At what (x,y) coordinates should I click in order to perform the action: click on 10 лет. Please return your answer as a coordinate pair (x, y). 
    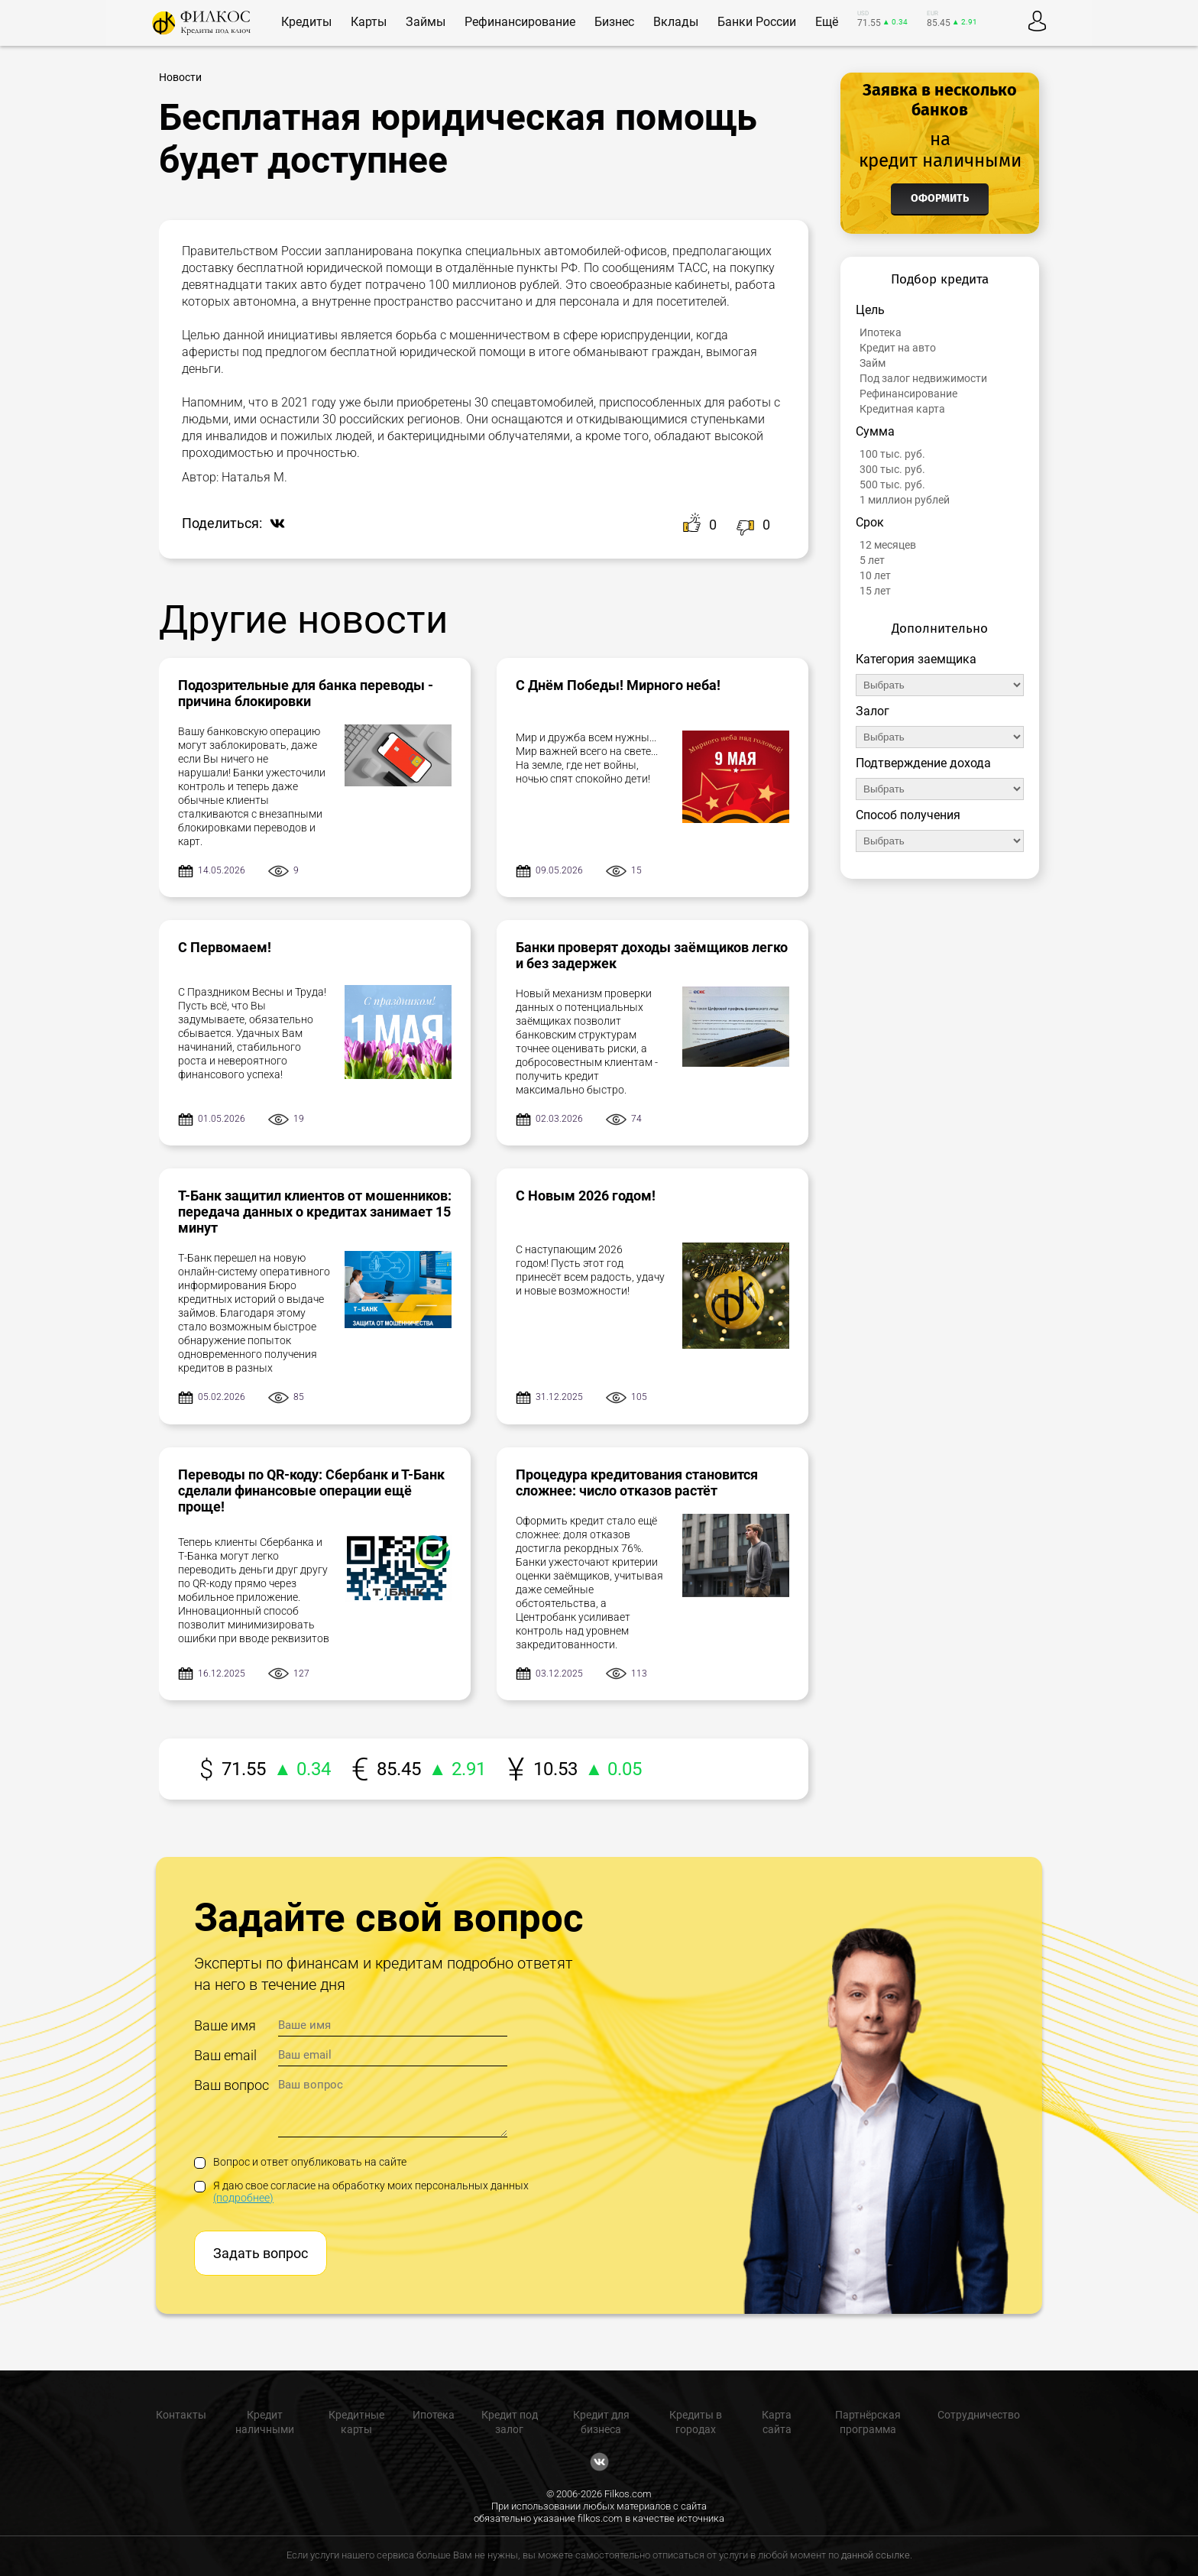
    Looking at the image, I should click on (875, 575).